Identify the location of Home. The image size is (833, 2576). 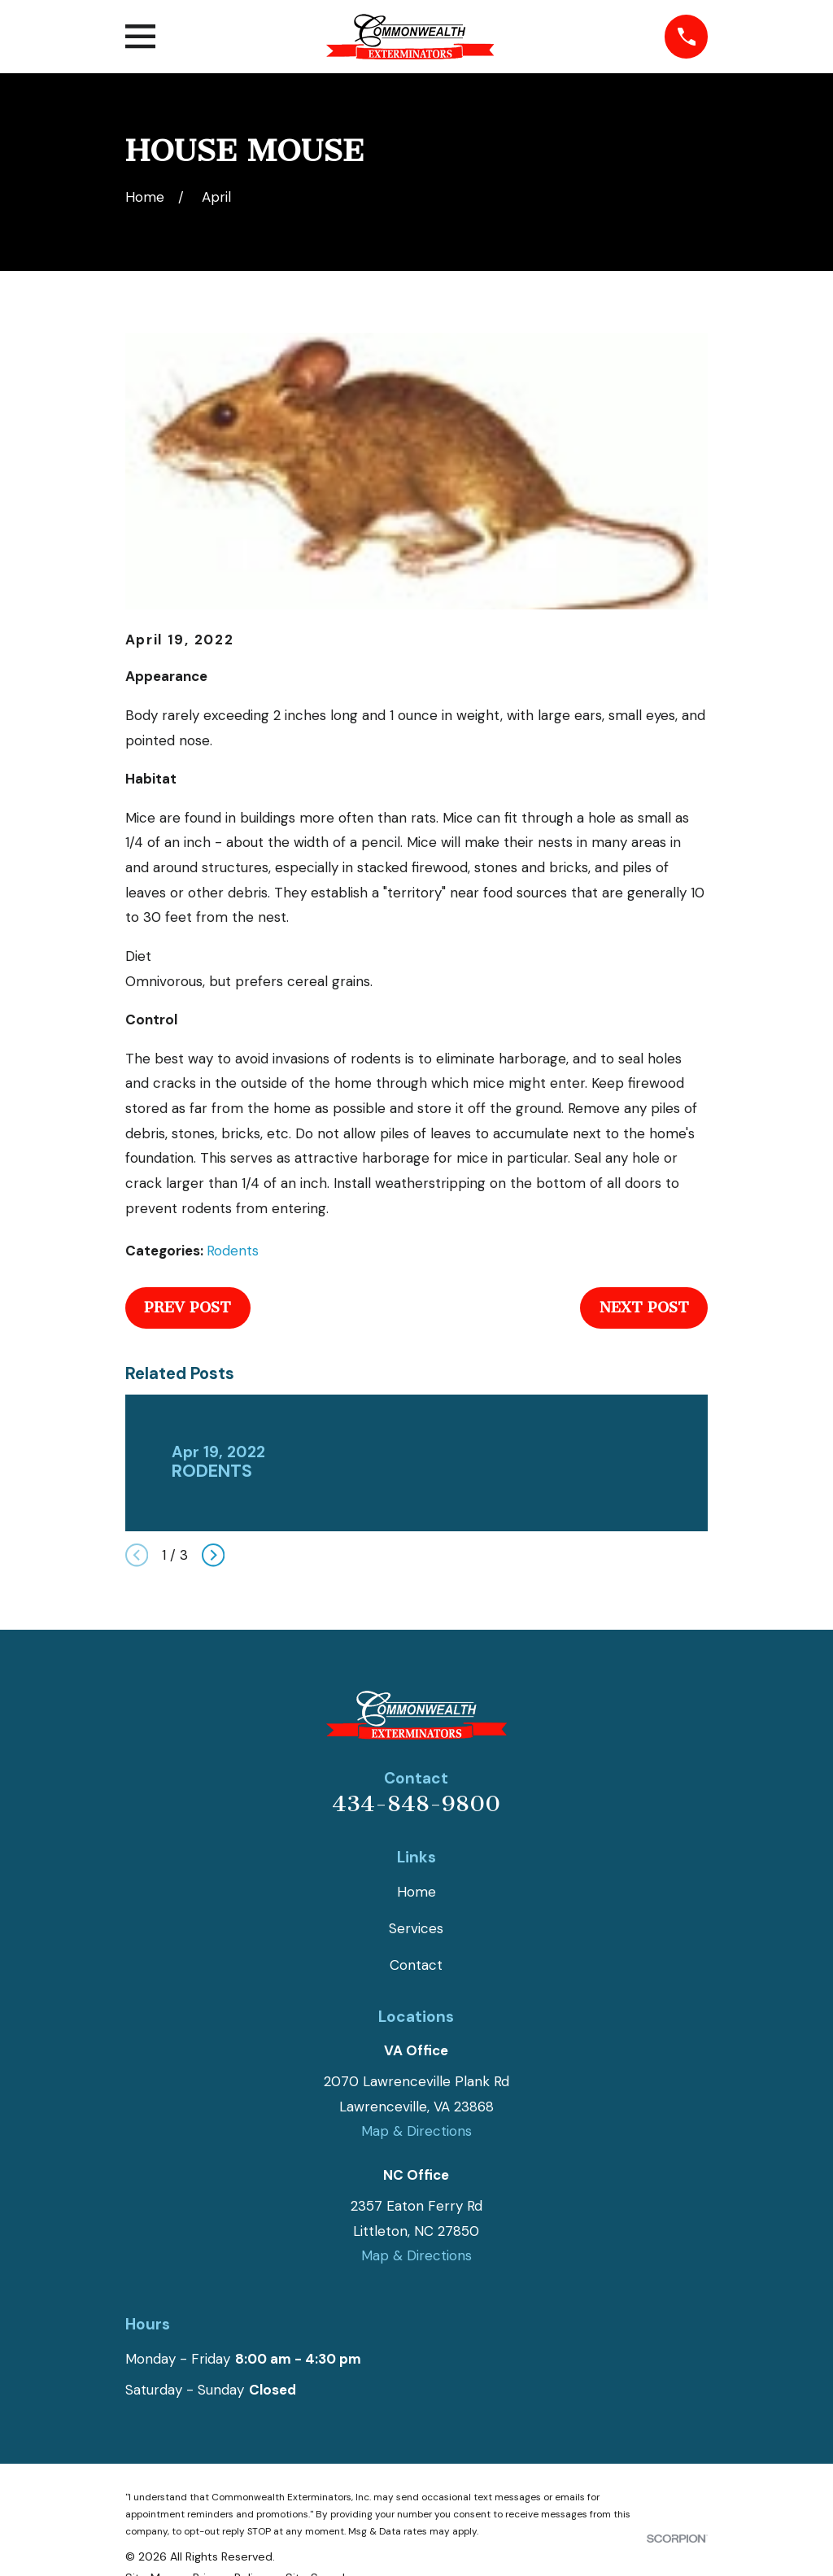
(416, 1892).